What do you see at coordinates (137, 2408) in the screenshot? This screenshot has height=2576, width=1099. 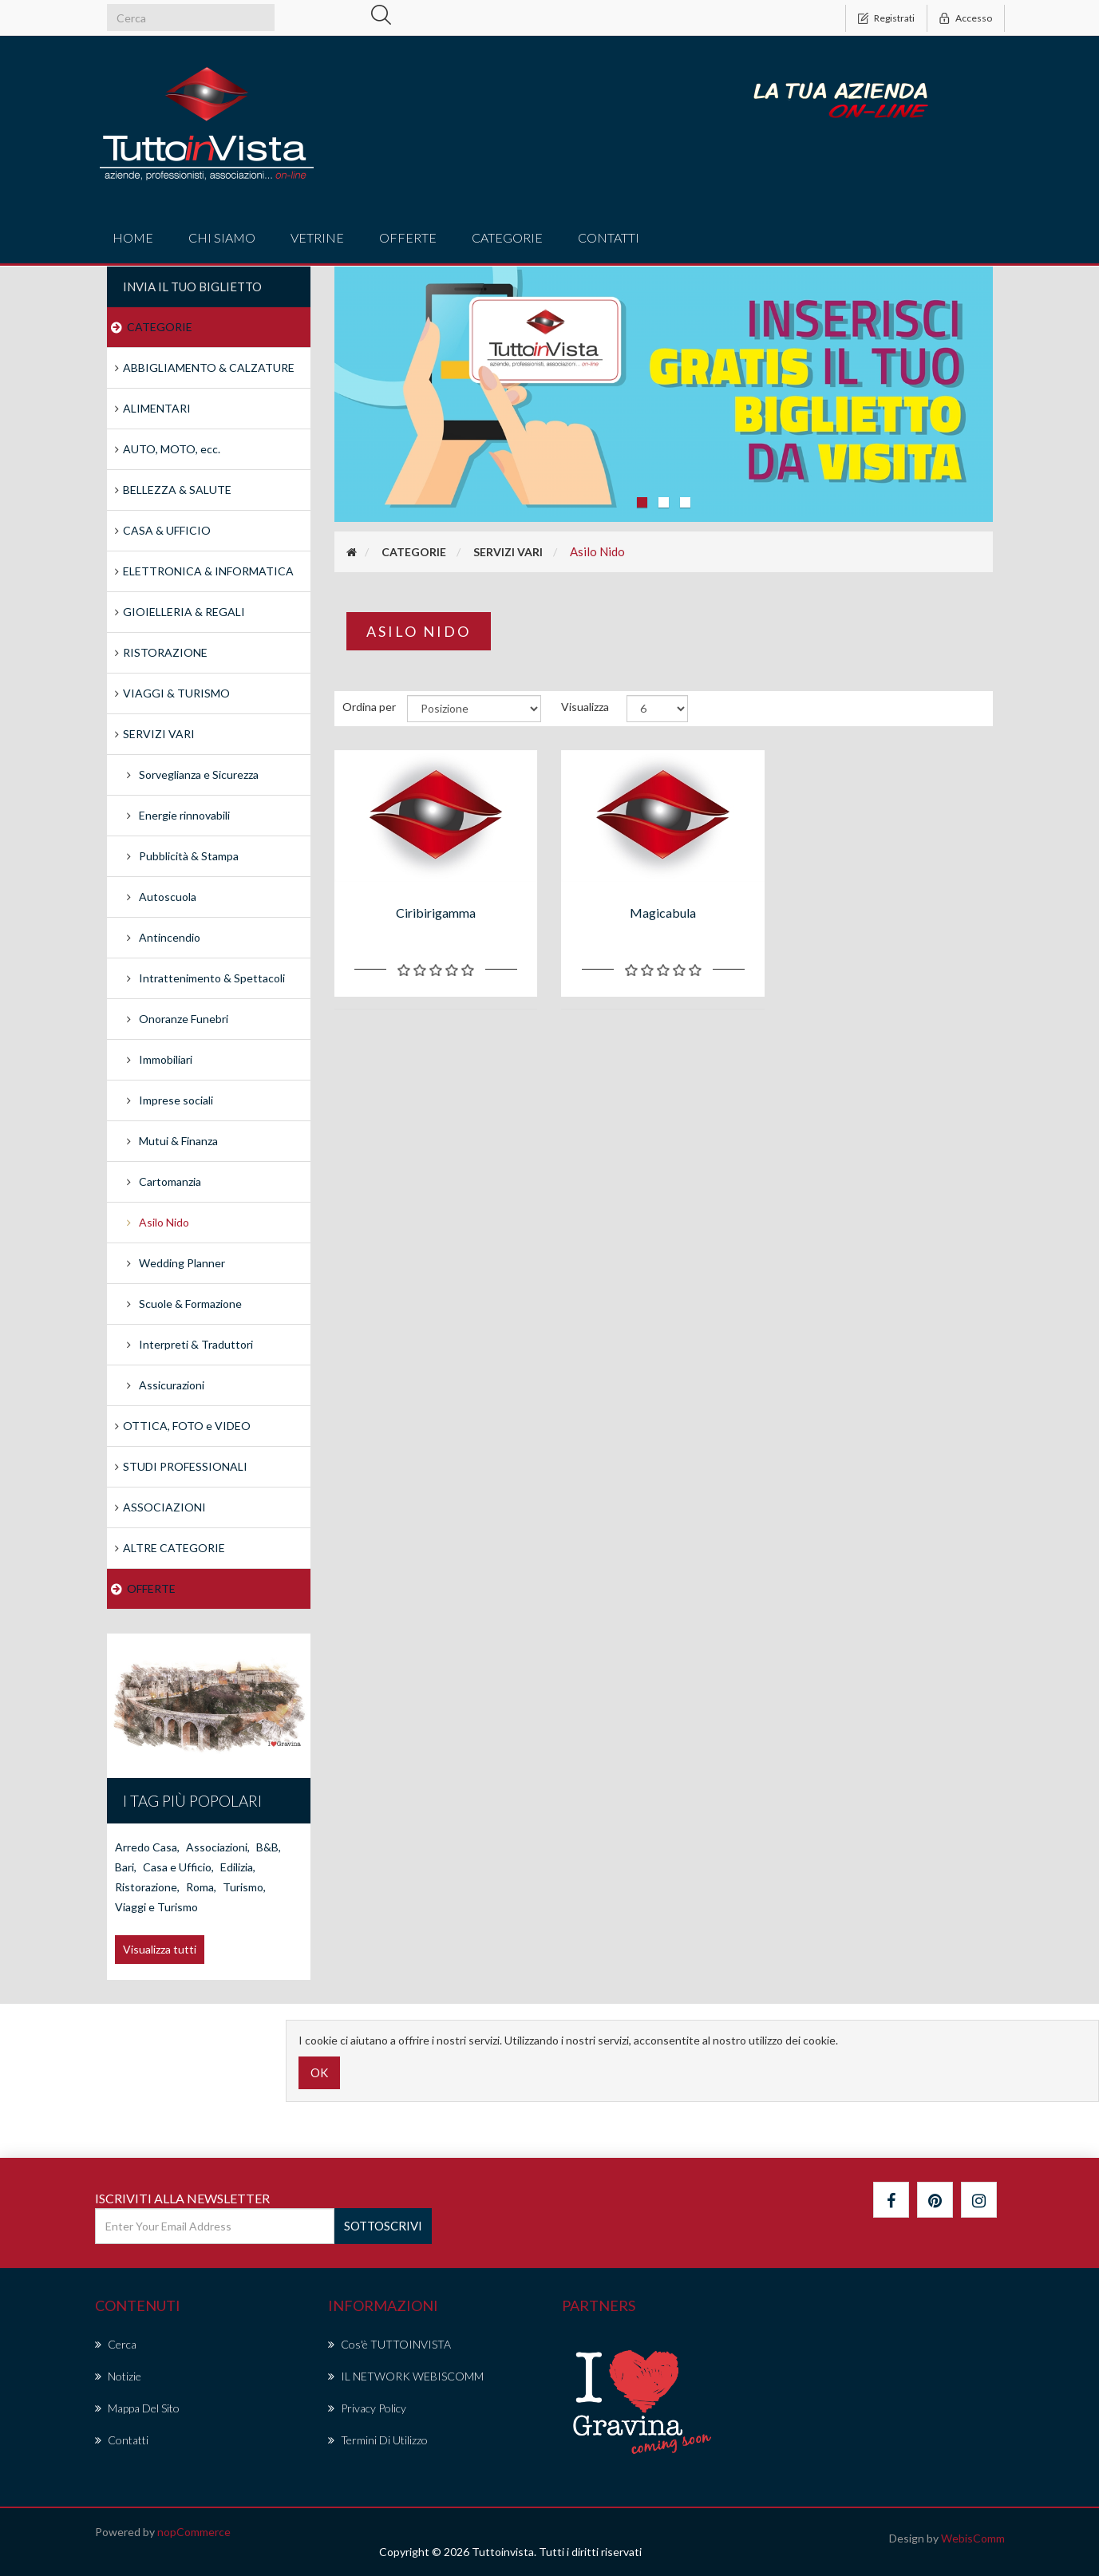 I see `Mappa del sito` at bounding box center [137, 2408].